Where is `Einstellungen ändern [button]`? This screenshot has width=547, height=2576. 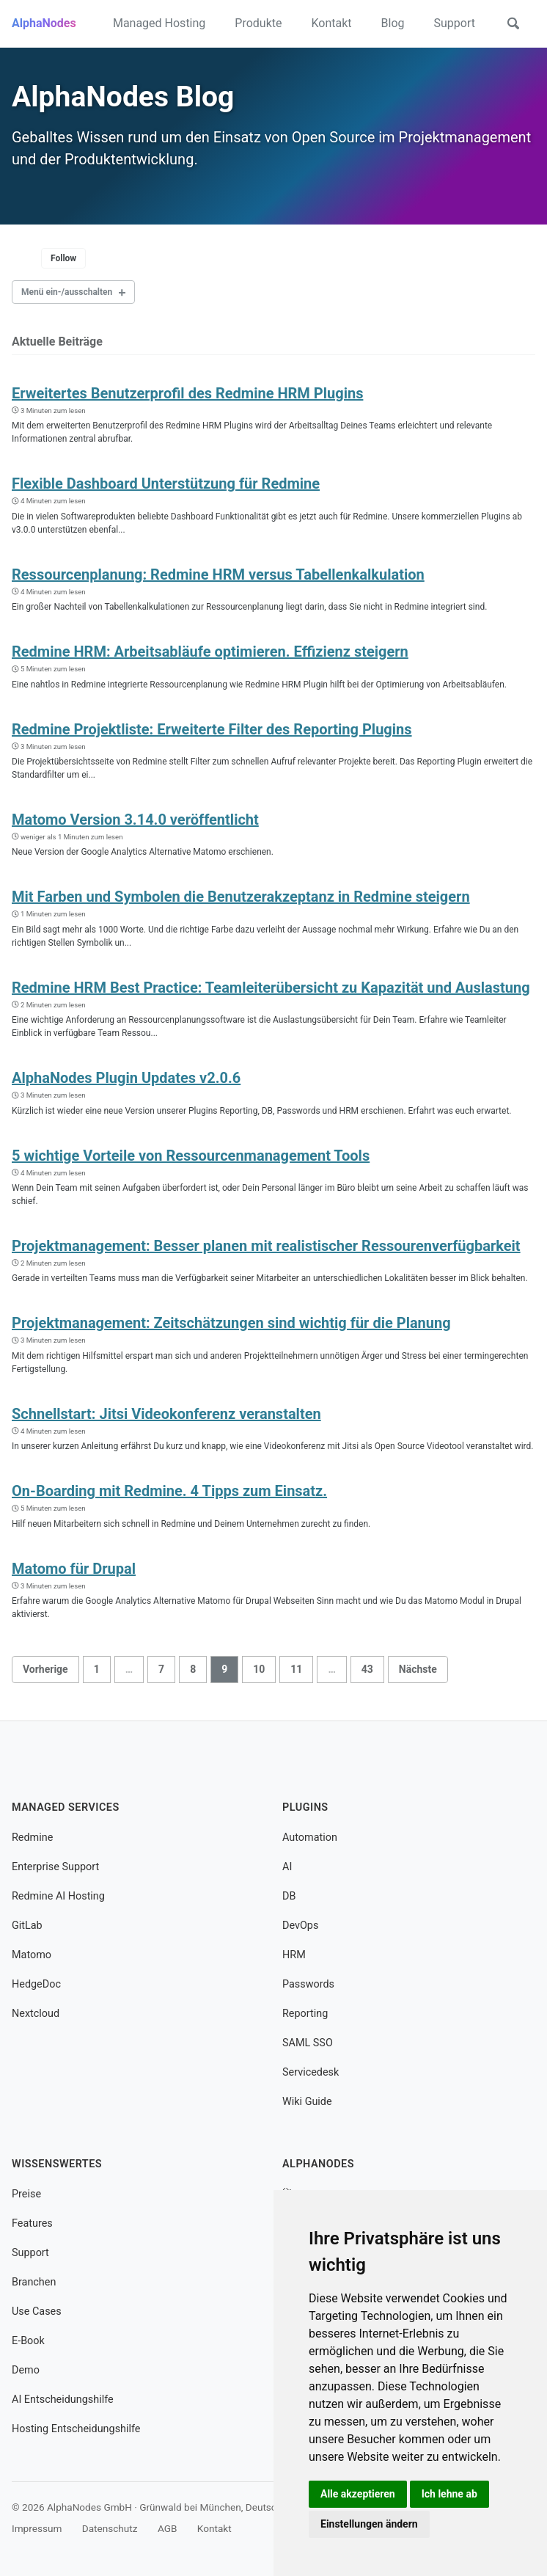
Einstellungen ändern [button] is located at coordinates (369, 2524).